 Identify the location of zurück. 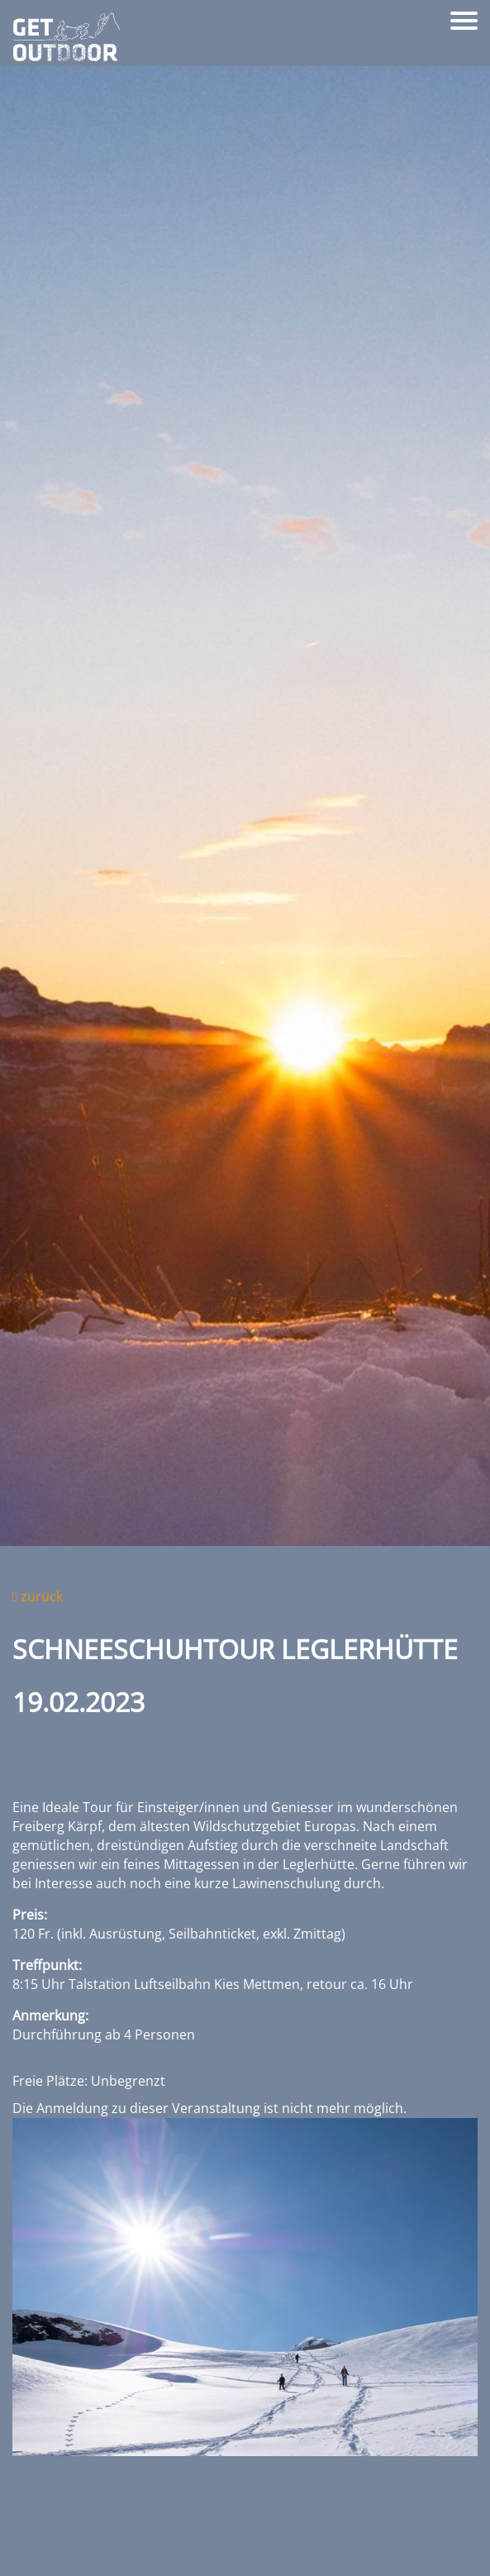
(37, 1596).